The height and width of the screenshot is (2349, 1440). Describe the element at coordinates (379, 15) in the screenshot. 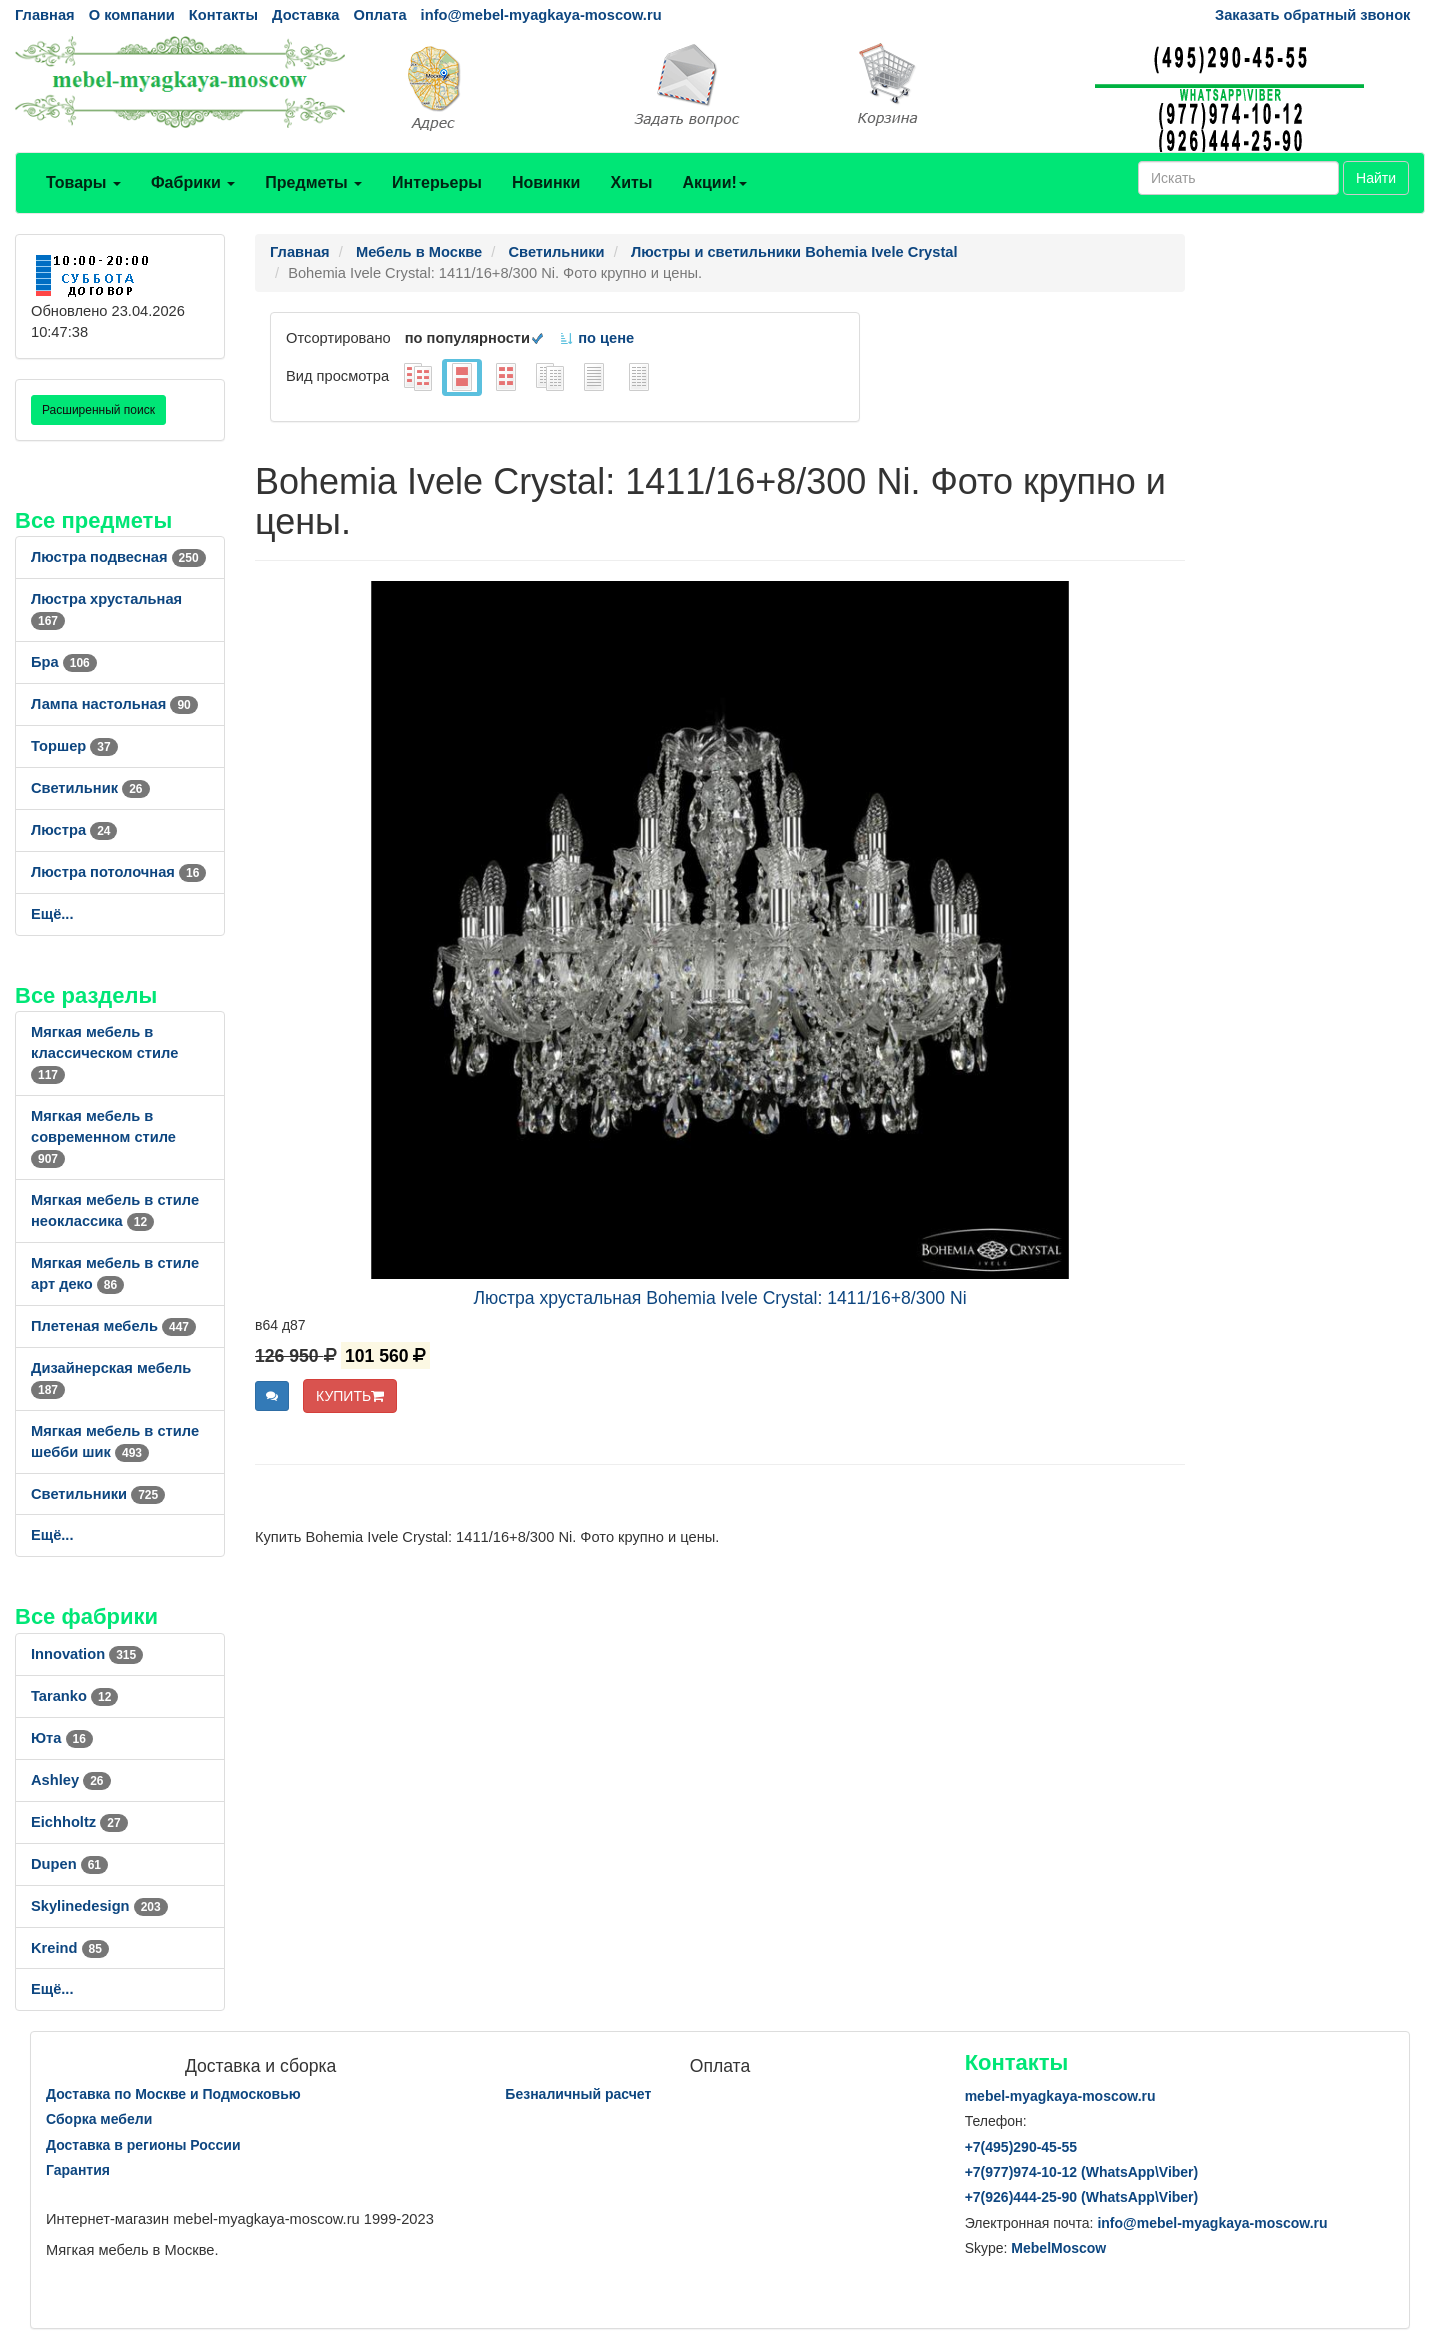

I see `Оплата` at that location.